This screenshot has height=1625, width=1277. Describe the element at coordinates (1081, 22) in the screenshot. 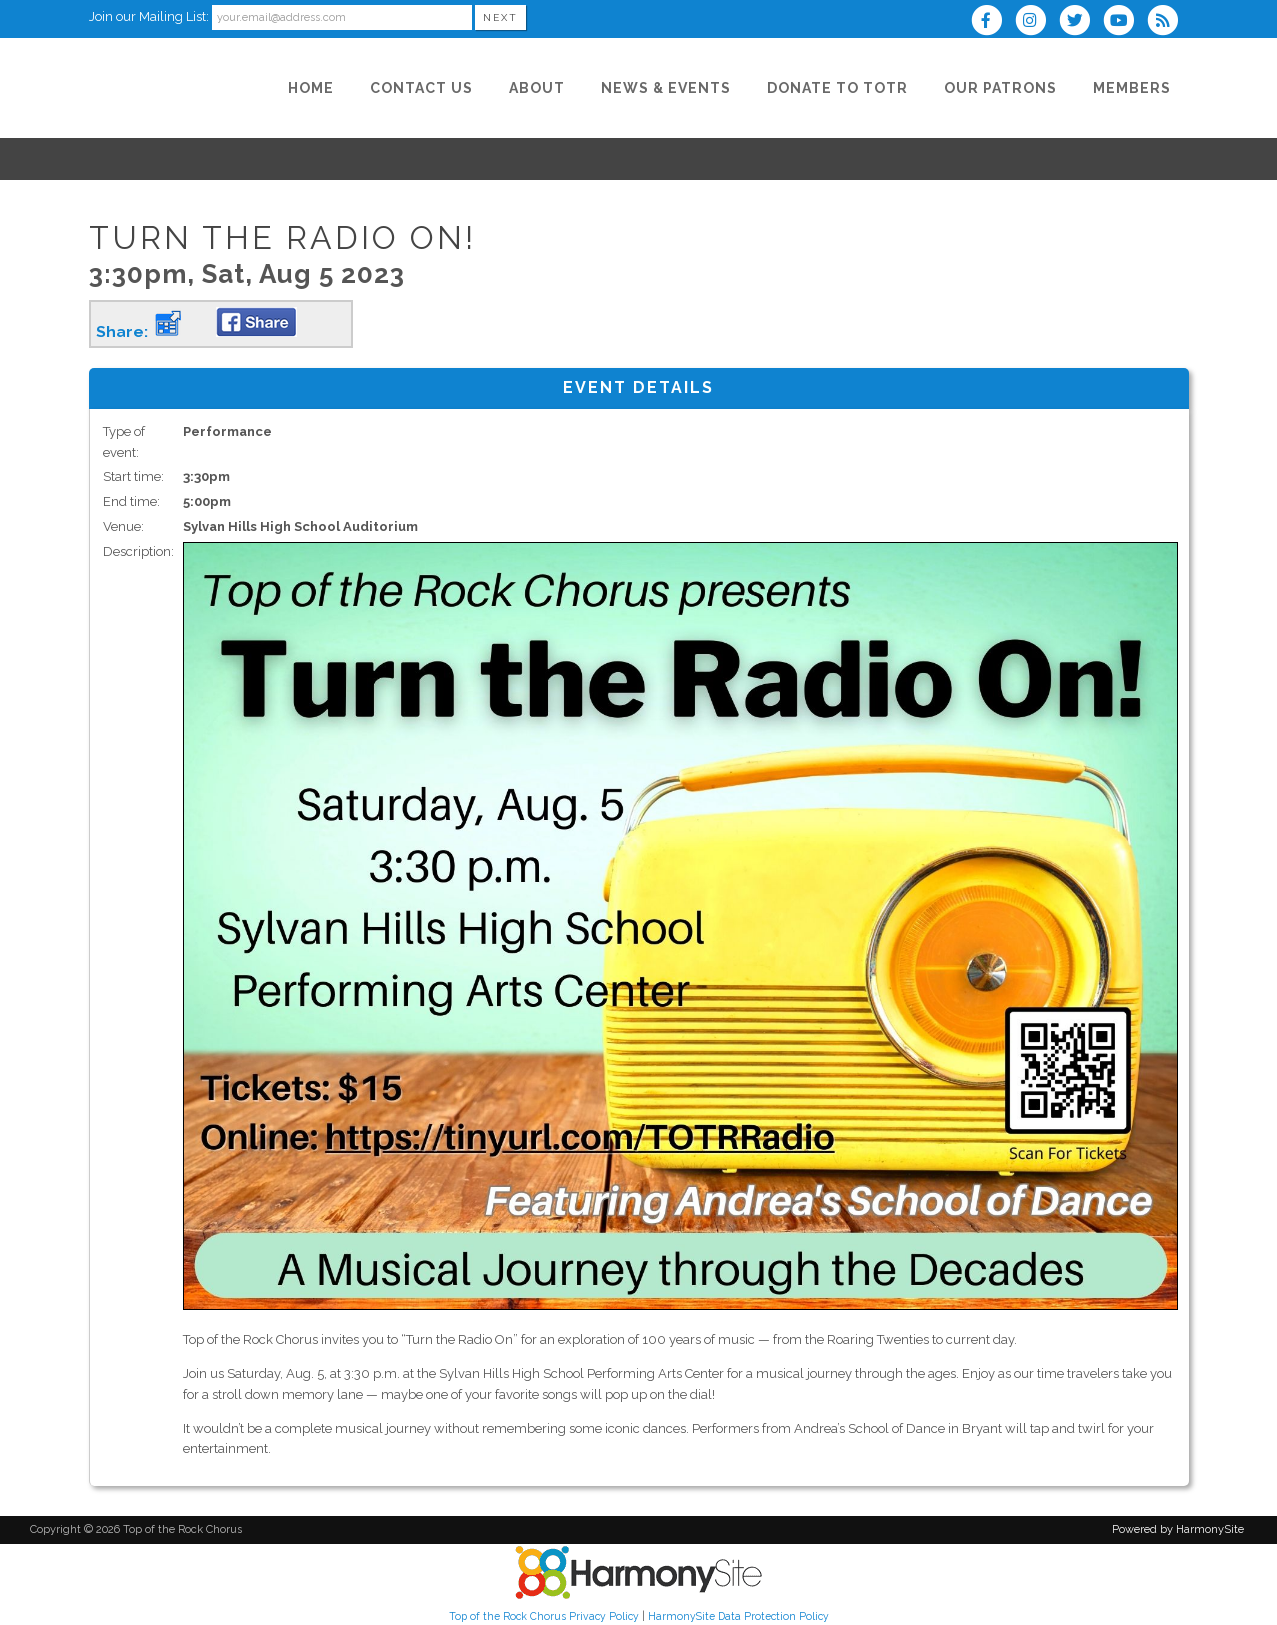

I see `[Follow us on Twitter]` at that location.